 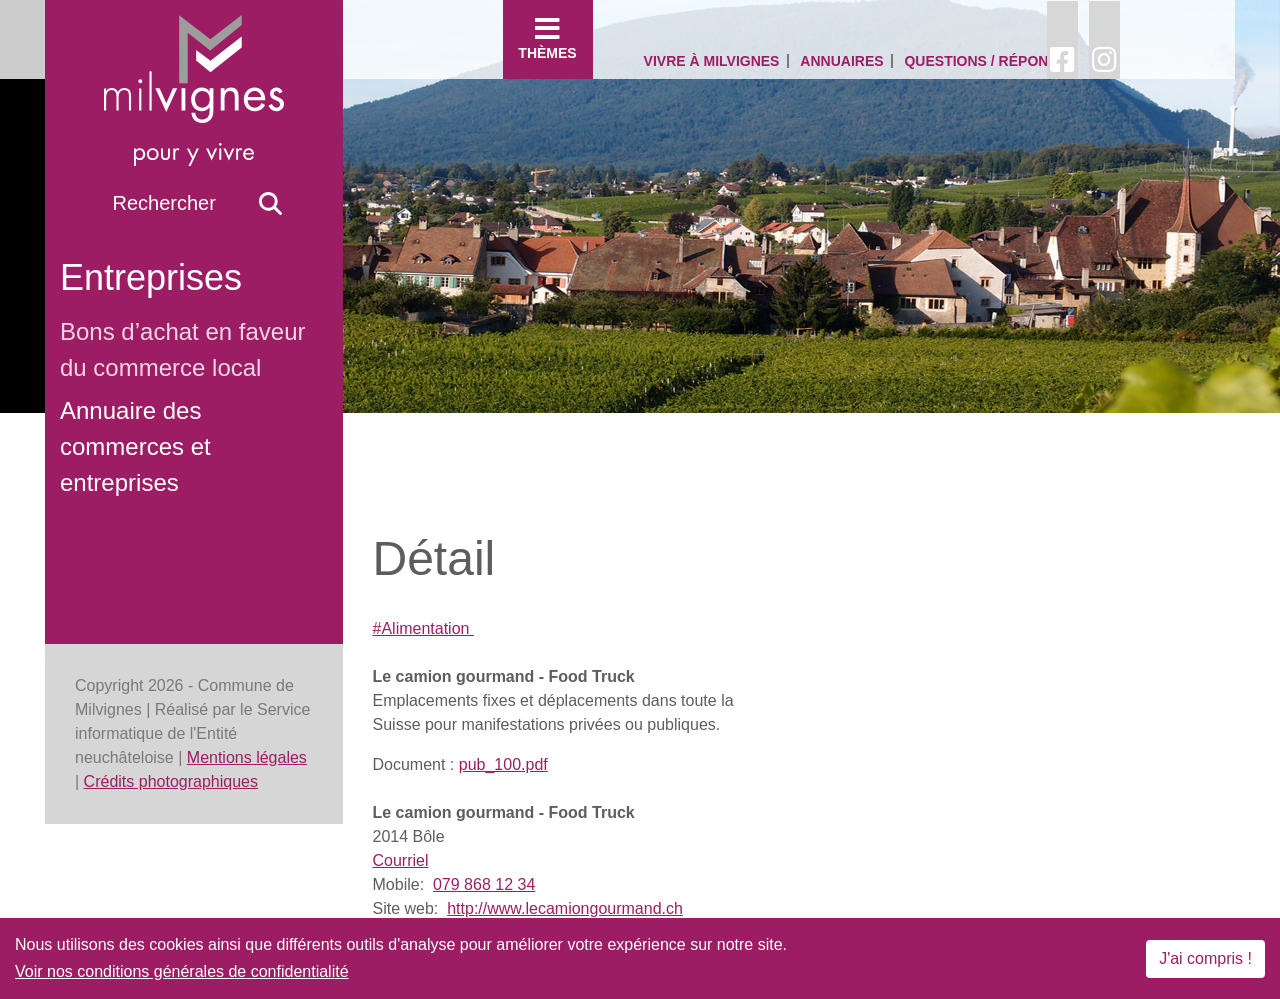 I want to click on Courriel, so click(x=401, y=860).